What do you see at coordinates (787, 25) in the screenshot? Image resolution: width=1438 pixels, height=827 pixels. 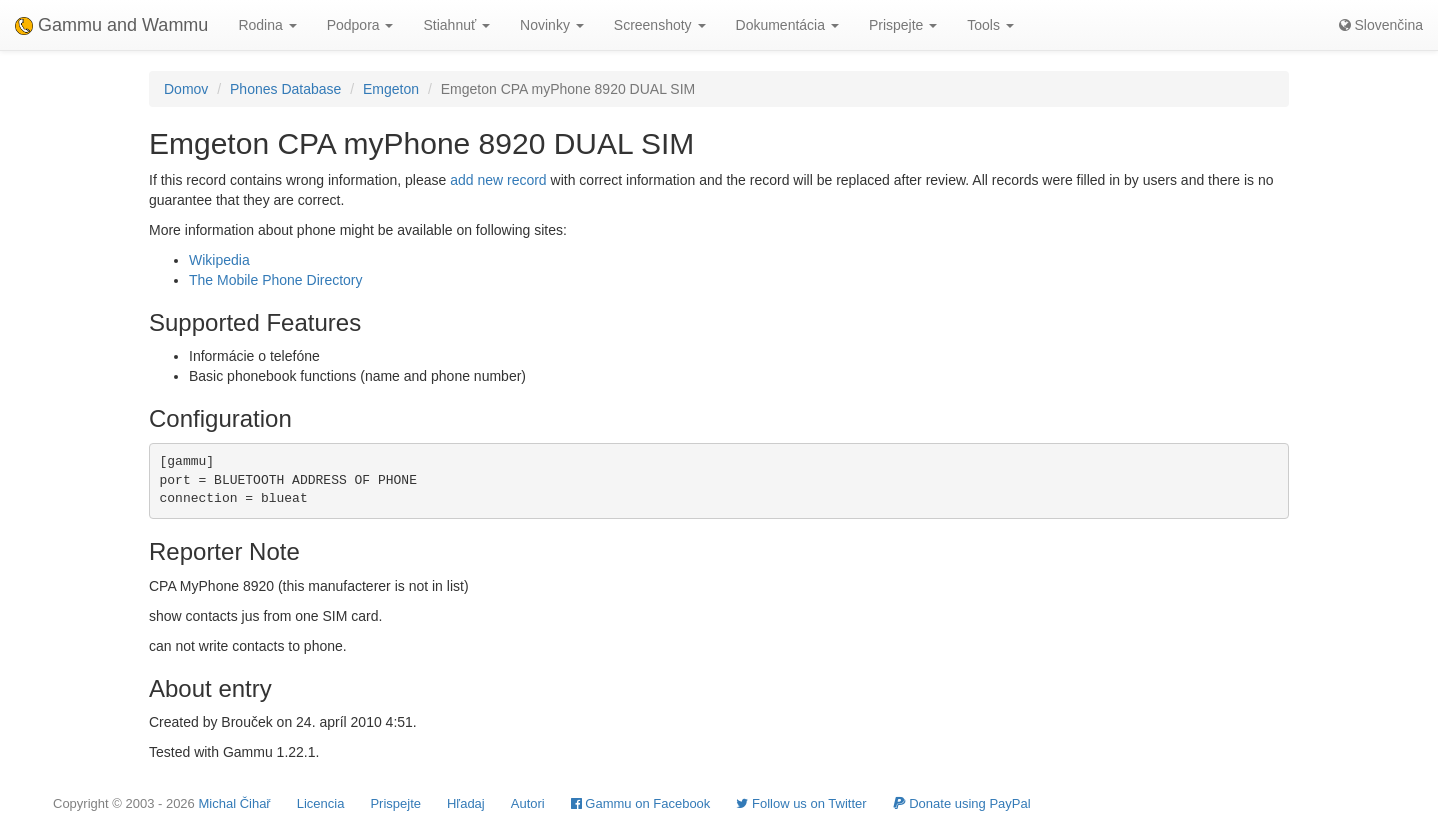 I see `Dokumentácia [button]` at bounding box center [787, 25].